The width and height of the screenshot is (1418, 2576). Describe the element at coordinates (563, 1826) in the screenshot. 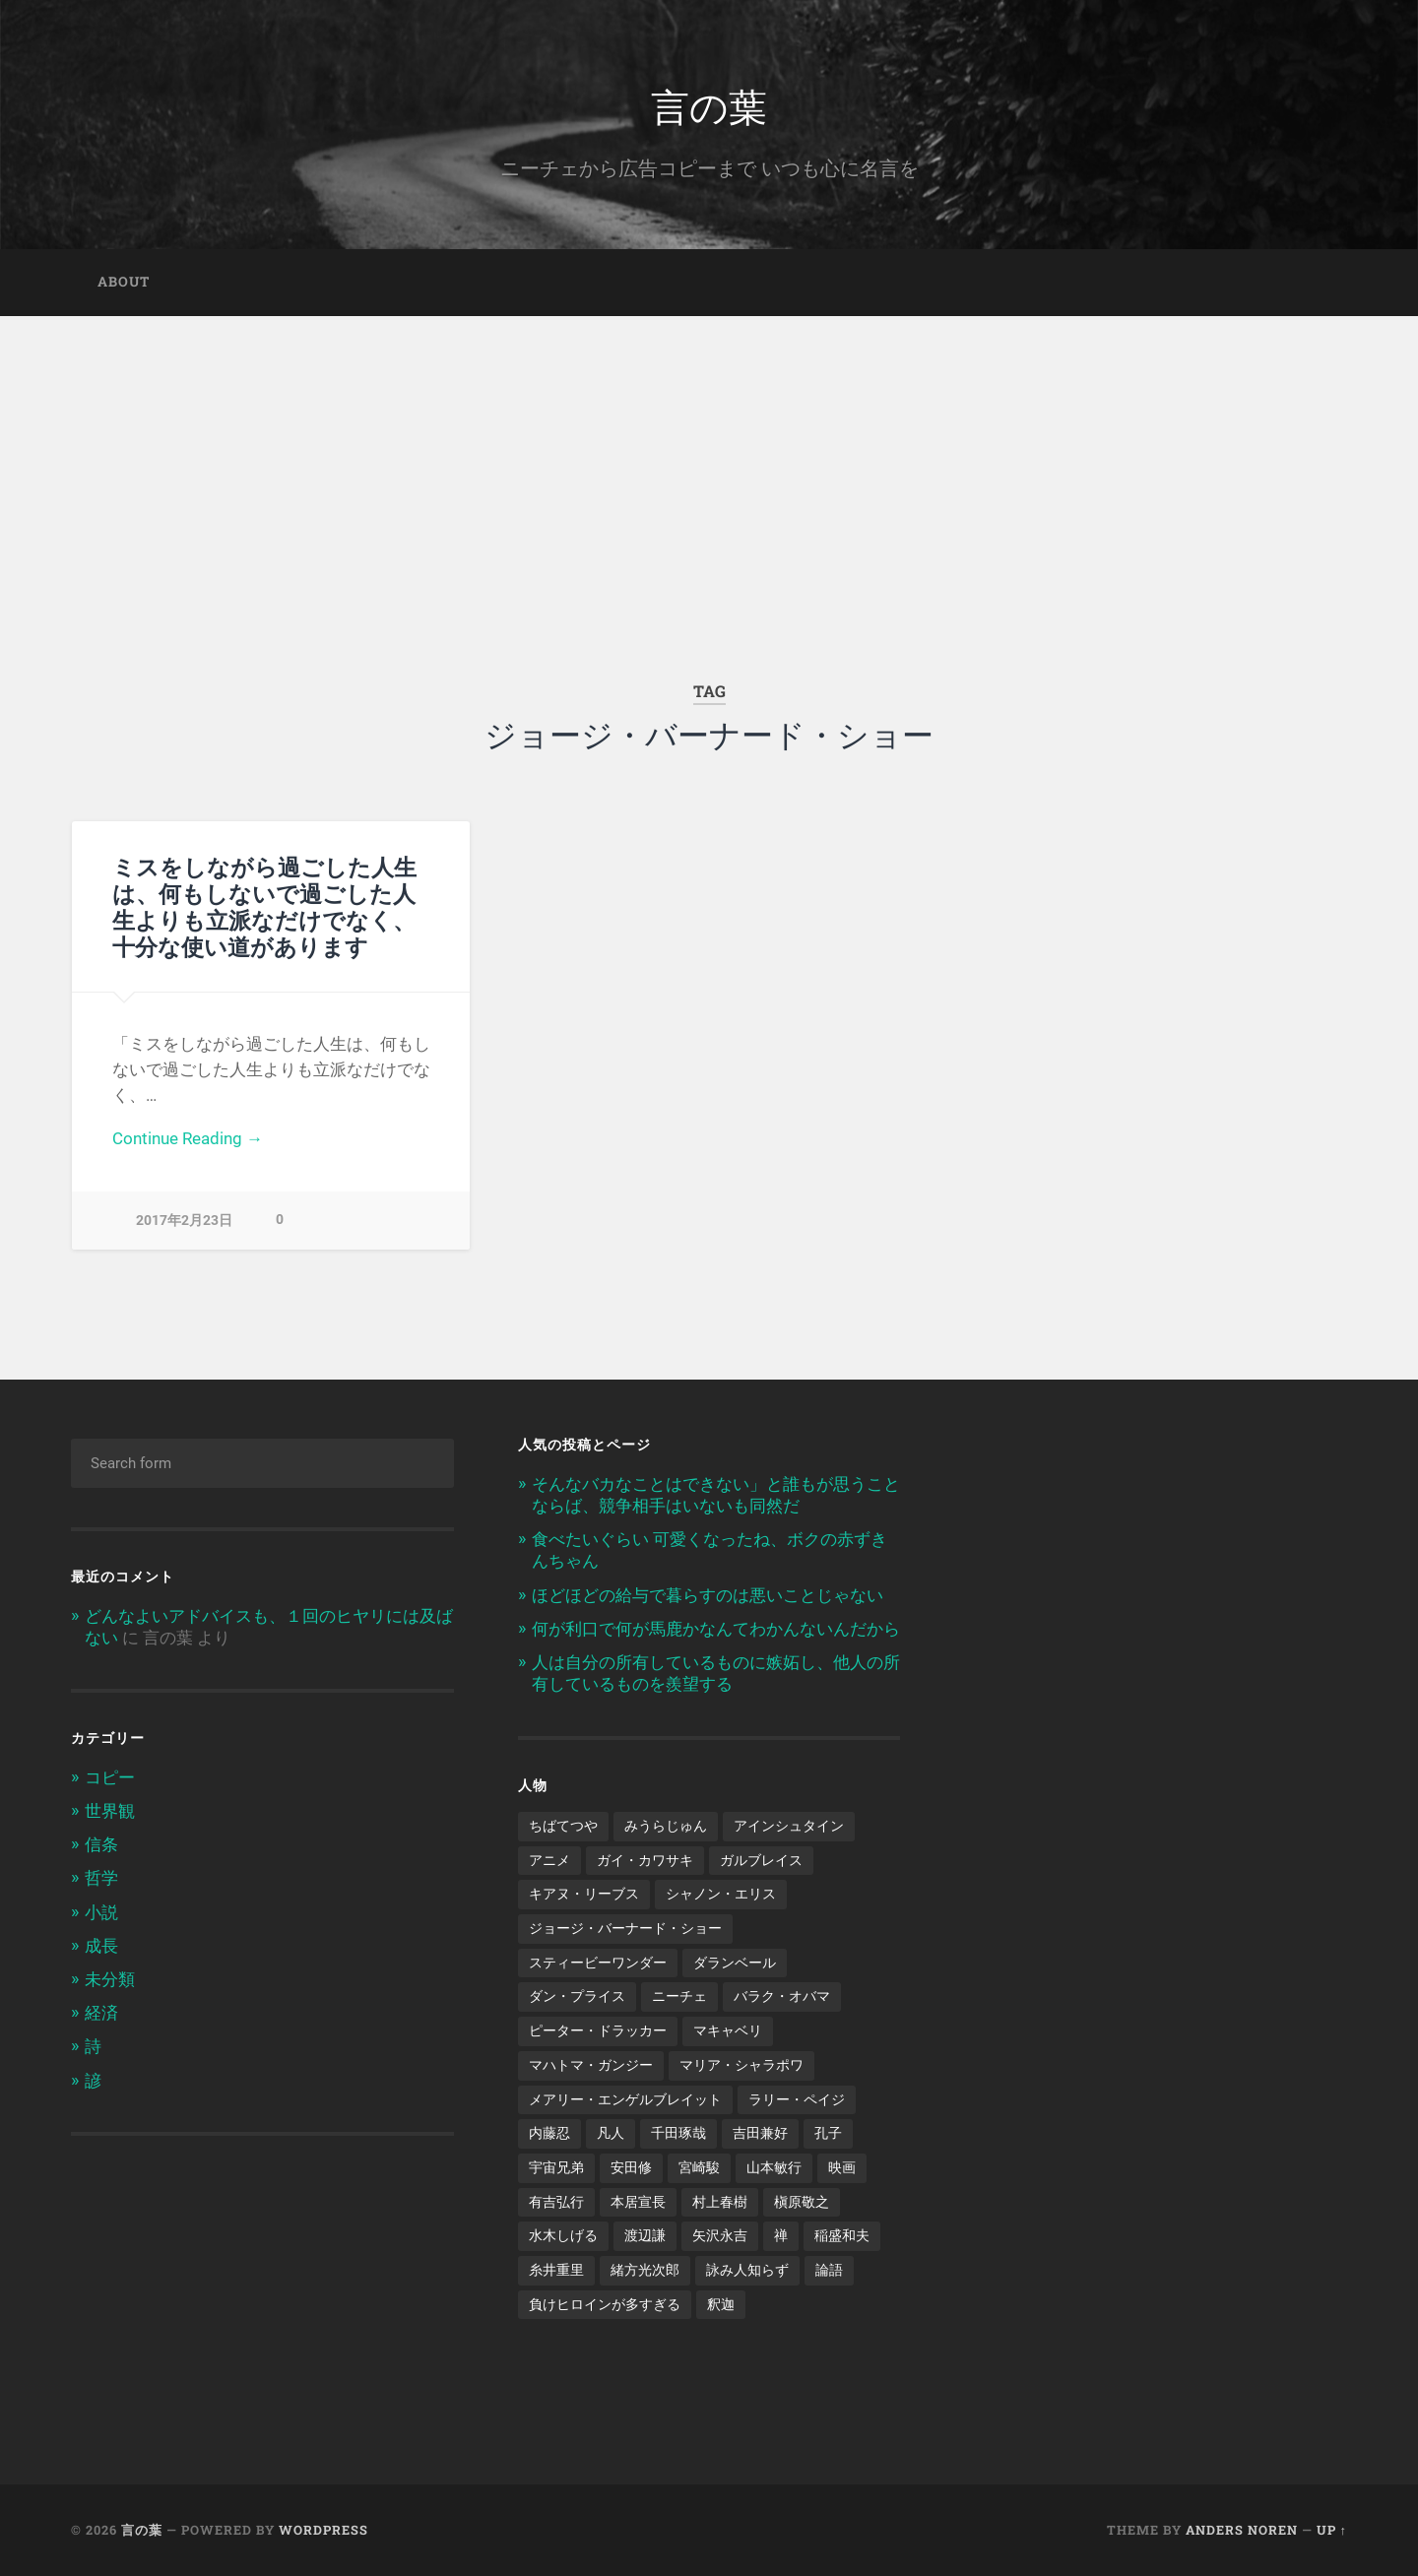

I see `ちばてつや [ちばてつや (1個の項目)]` at that location.